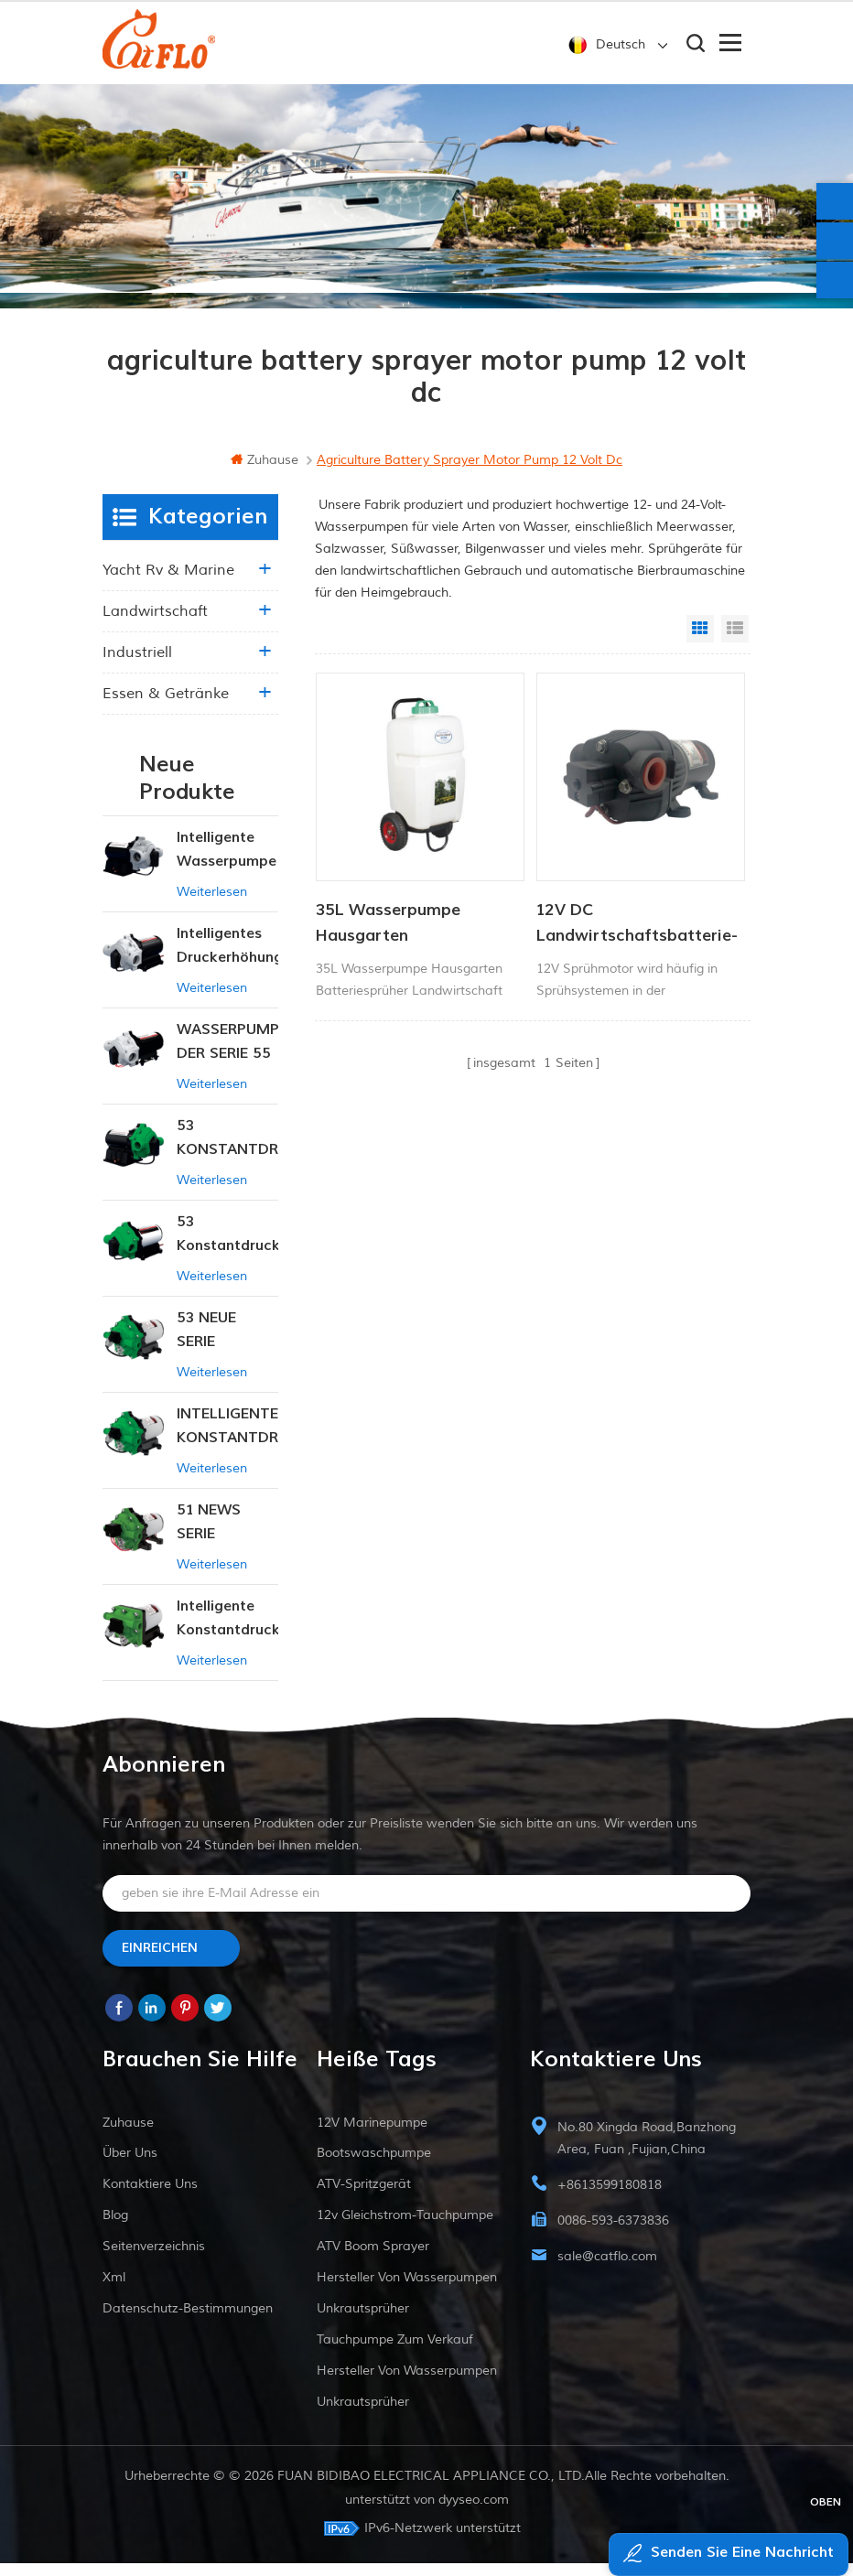 This screenshot has height=2576, width=853. I want to click on sale@catflo.com, so click(607, 2269).